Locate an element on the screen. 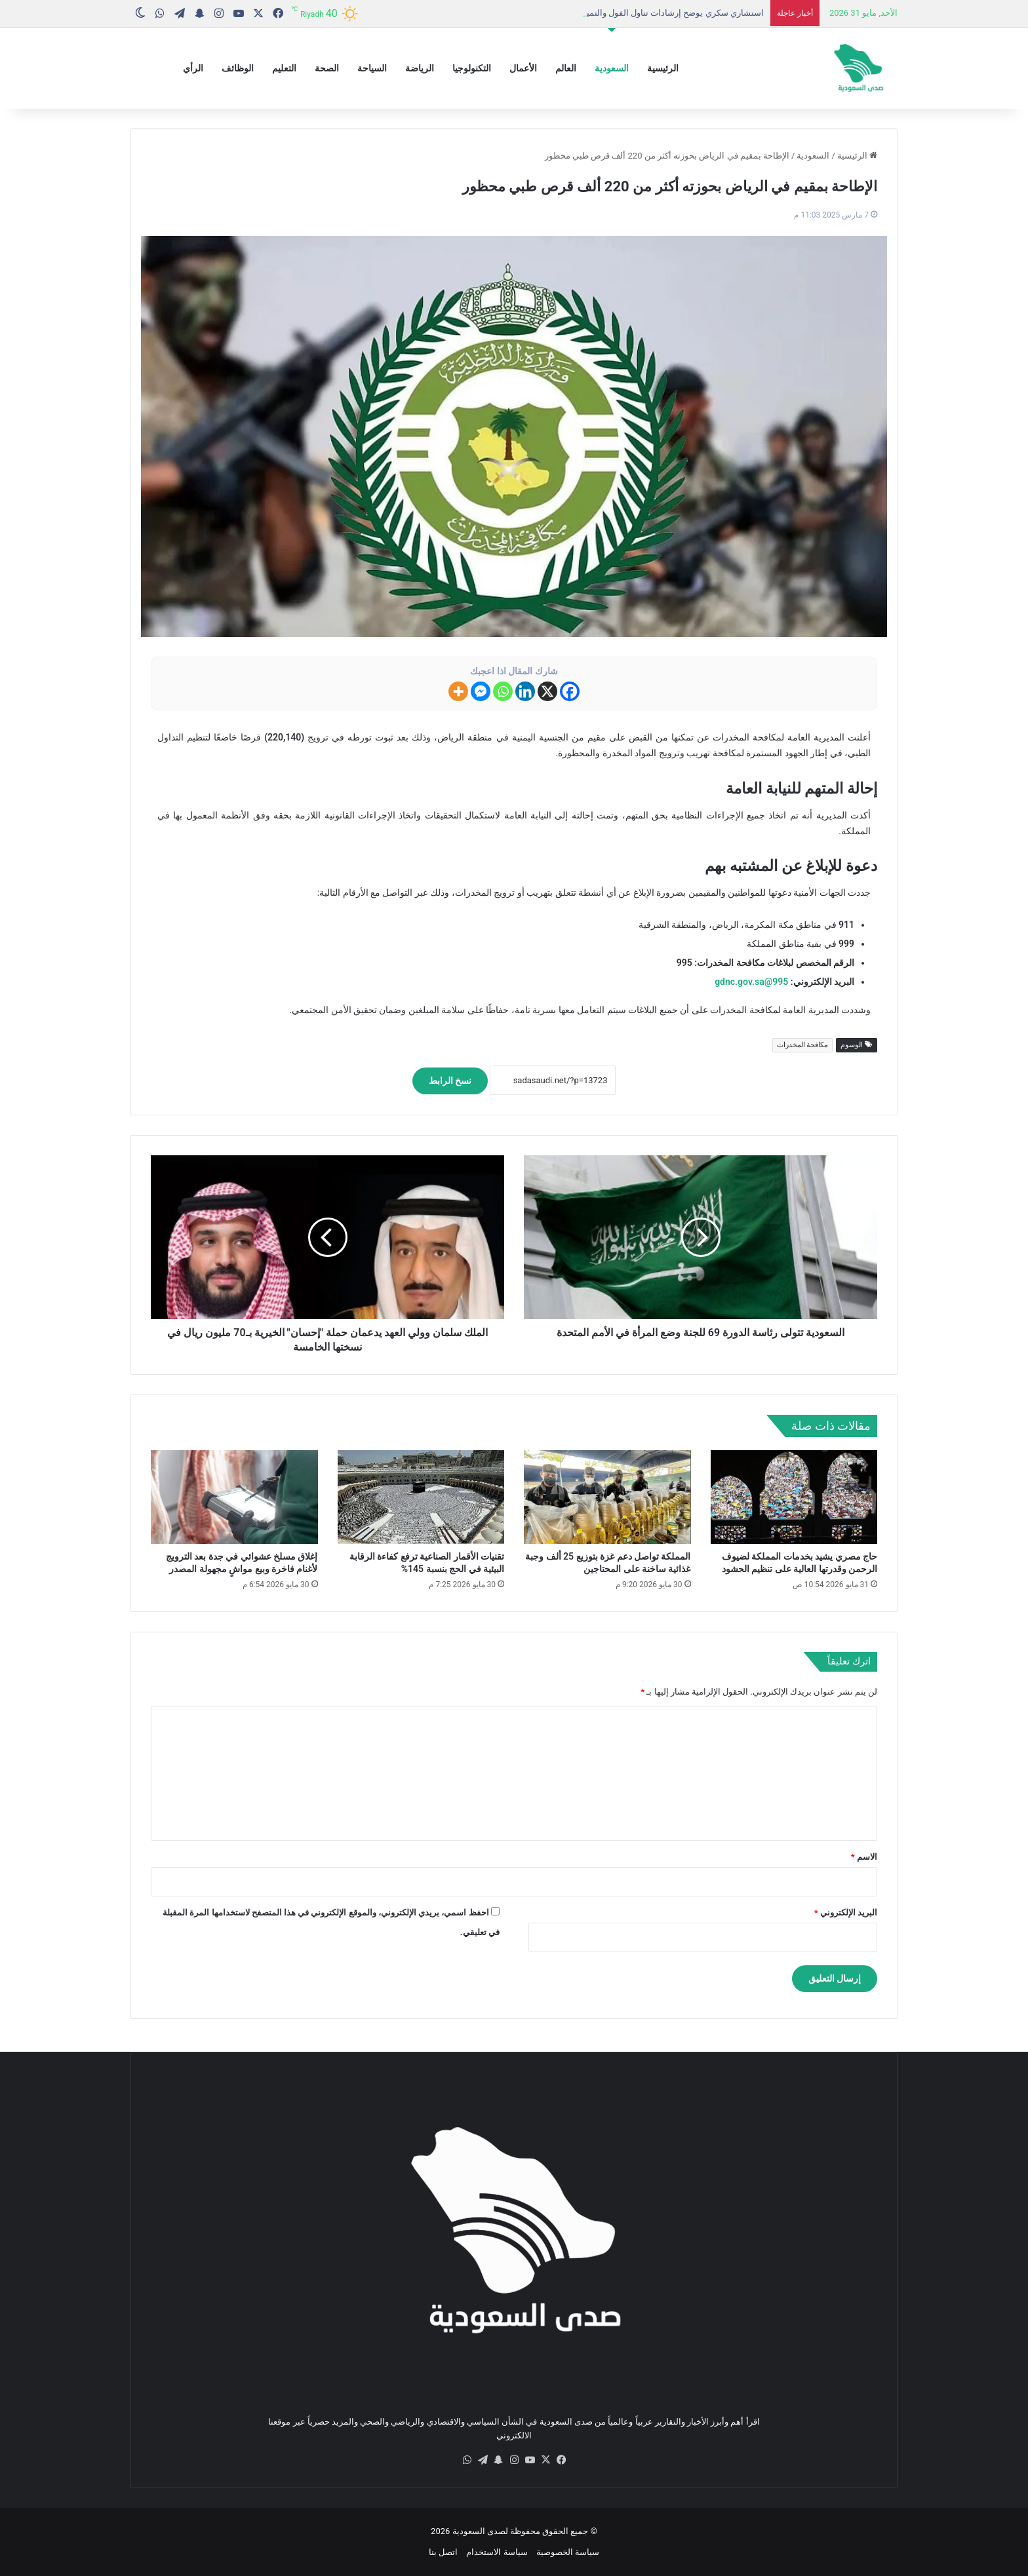  [Facebook Messenger] is located at coordinates (480, 691).